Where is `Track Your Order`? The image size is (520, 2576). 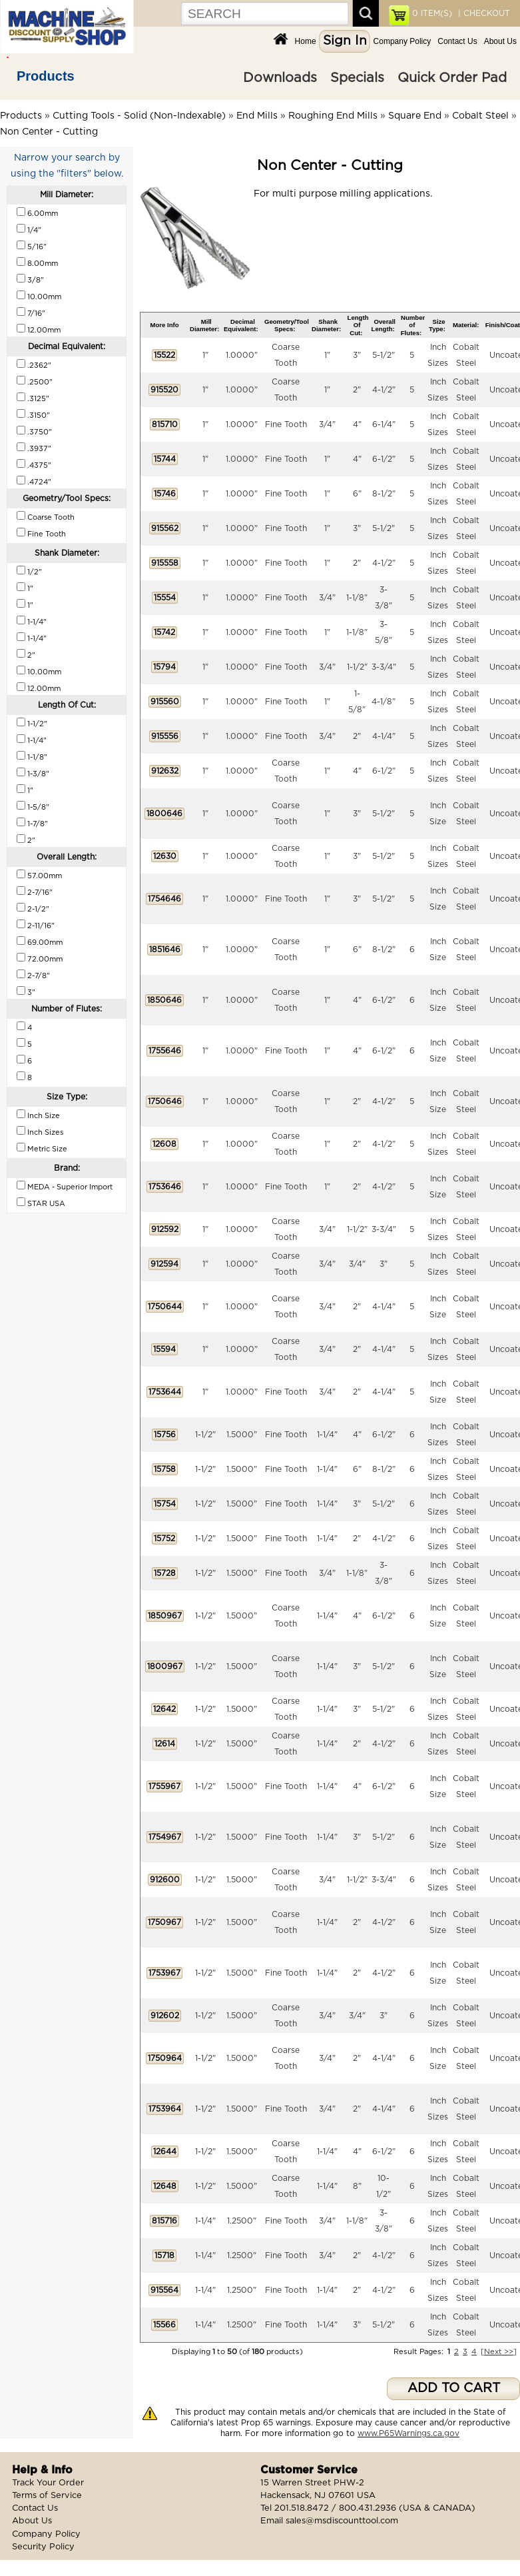 Track Your Order is located at coordinates (48, 2483).